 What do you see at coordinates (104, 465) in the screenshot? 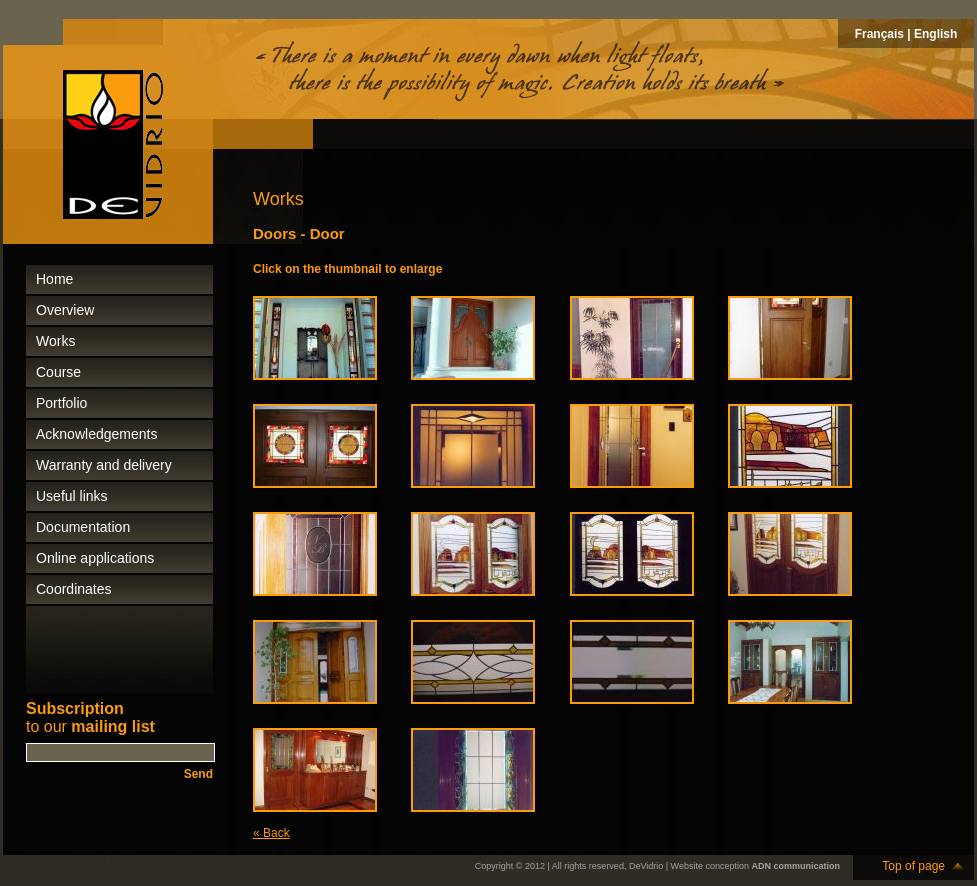
I see `Warranty and delivery` at bounding box center [104, 465].